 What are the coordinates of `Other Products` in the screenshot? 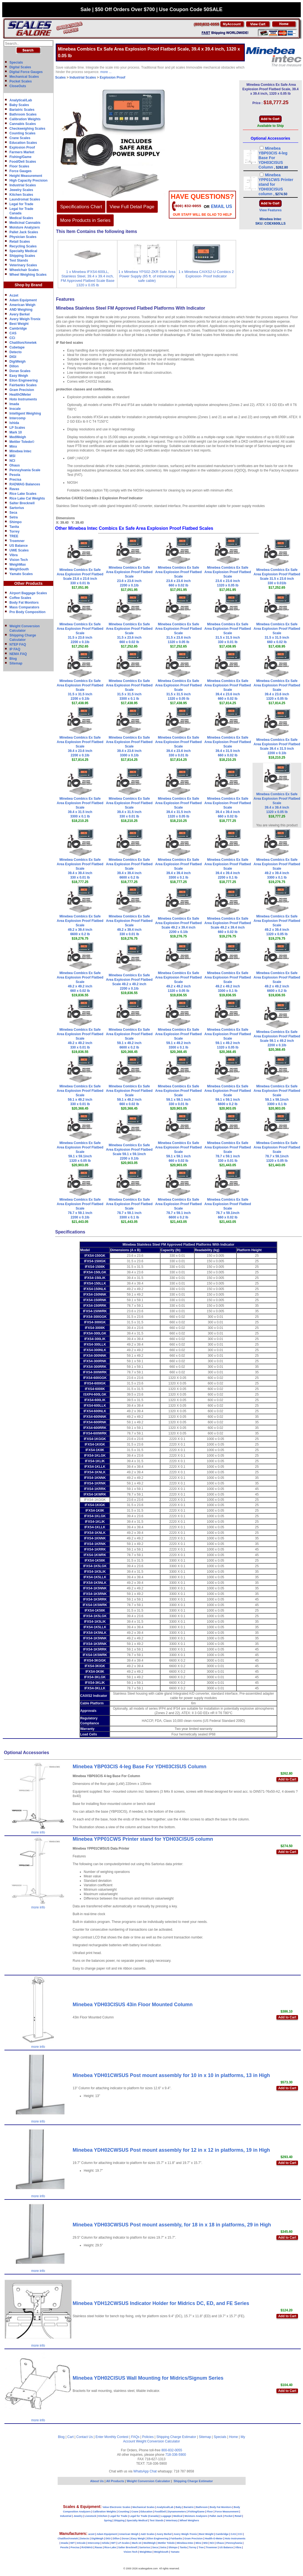 It's located at (28, 583).